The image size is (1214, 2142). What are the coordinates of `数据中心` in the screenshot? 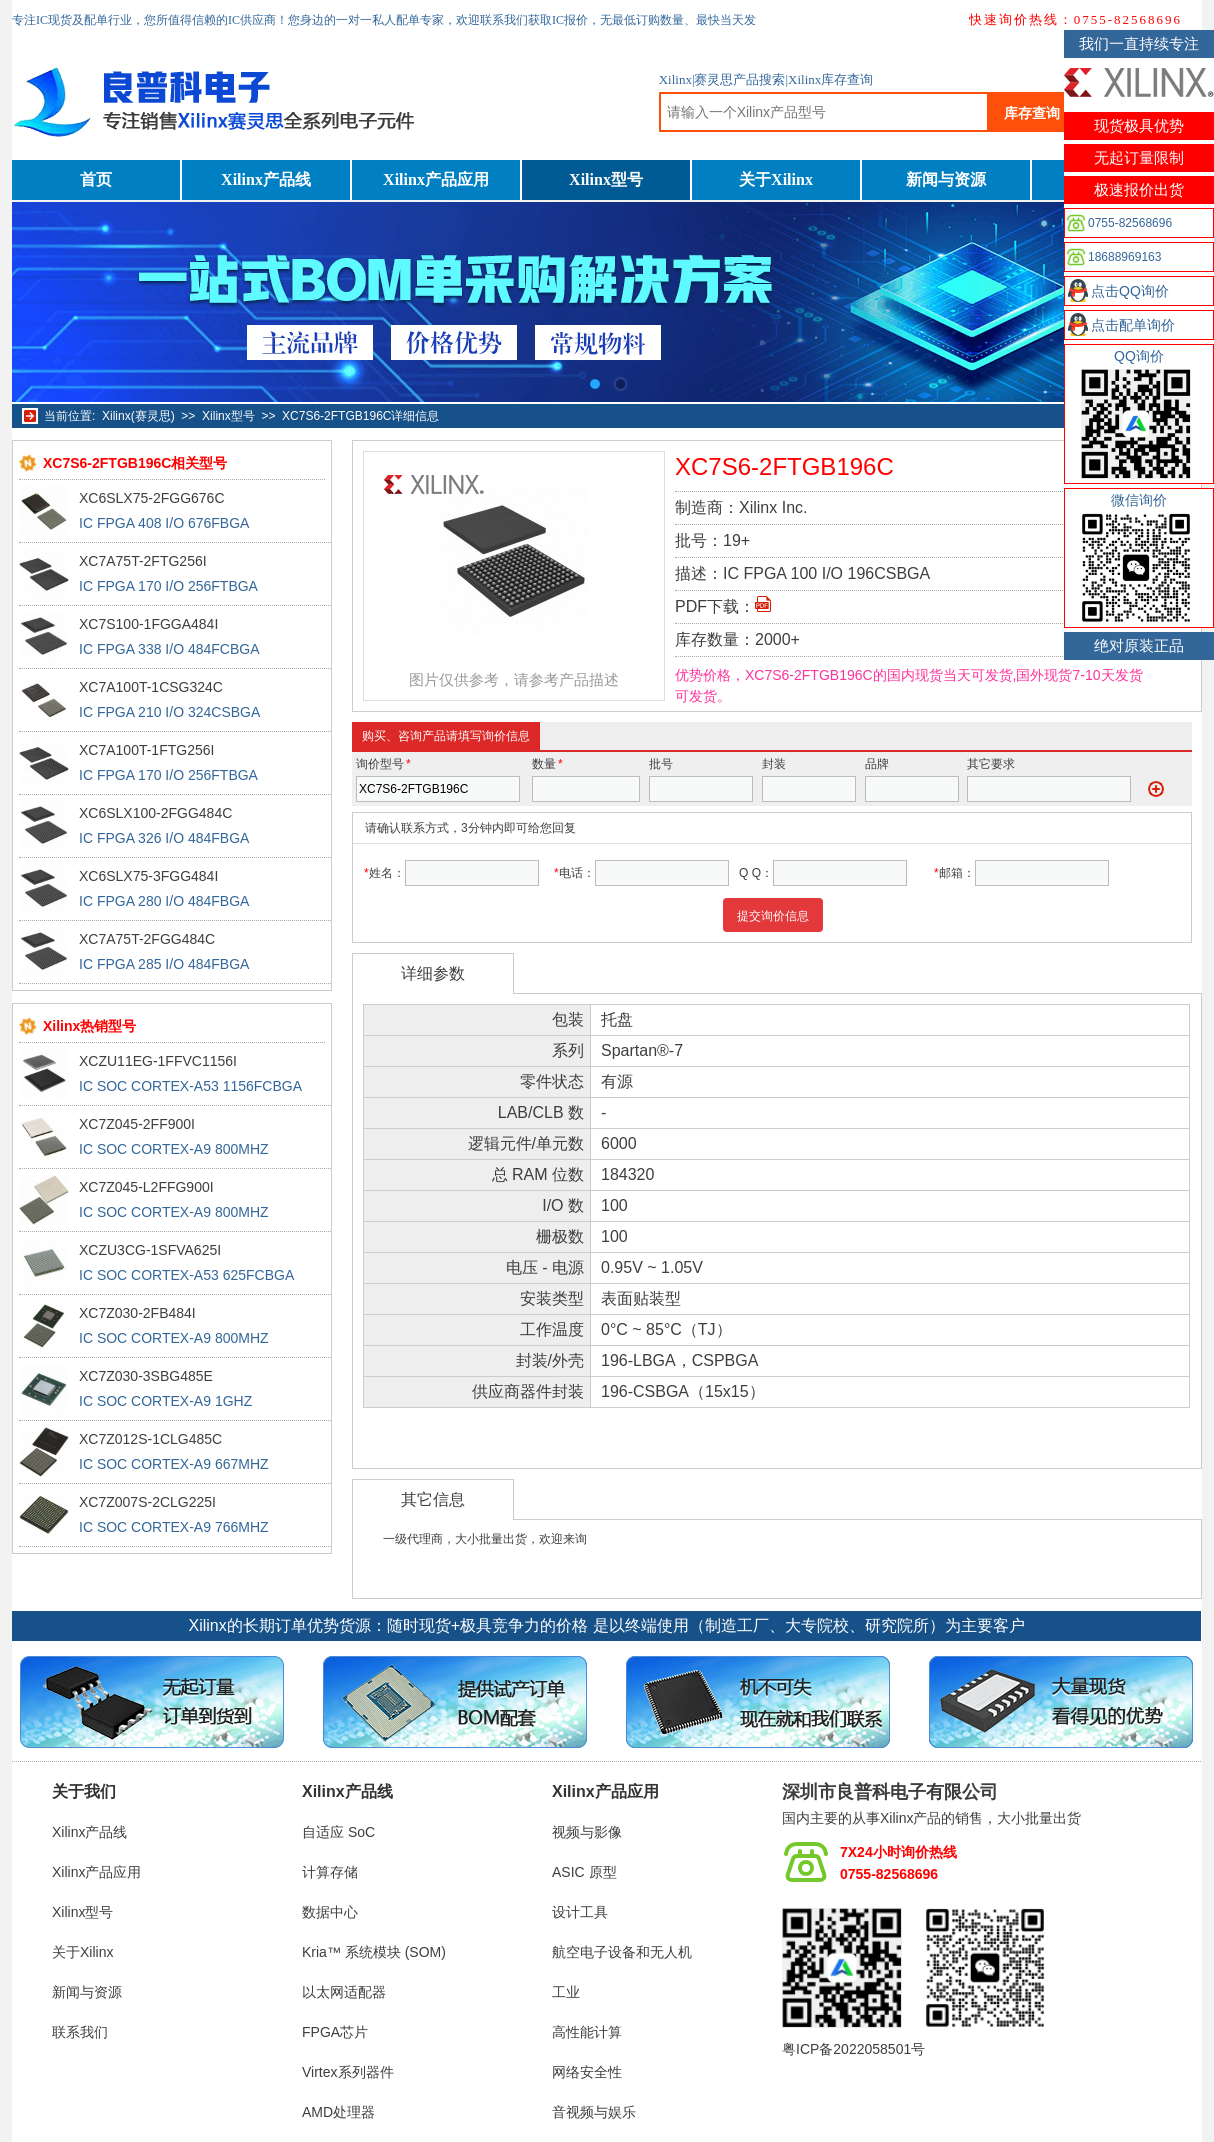 It's located at (330, 1912).